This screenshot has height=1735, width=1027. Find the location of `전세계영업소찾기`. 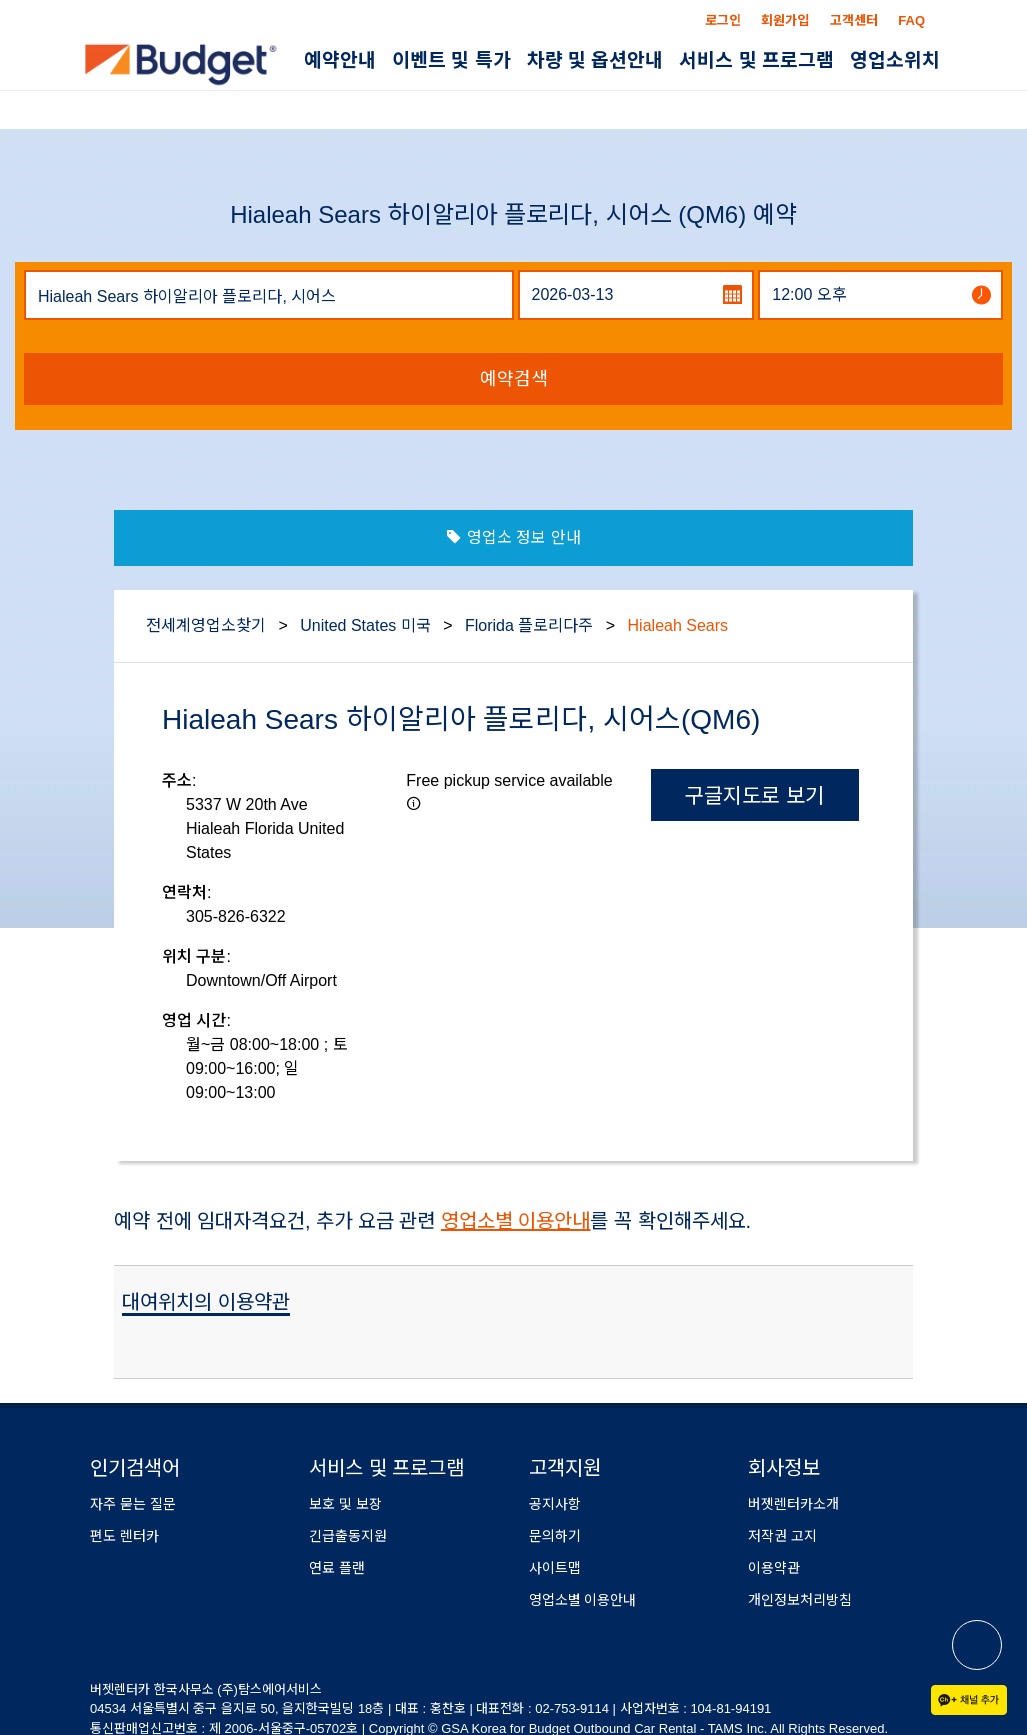

전세계영업소찾기 is located at coordinates (206, 625).